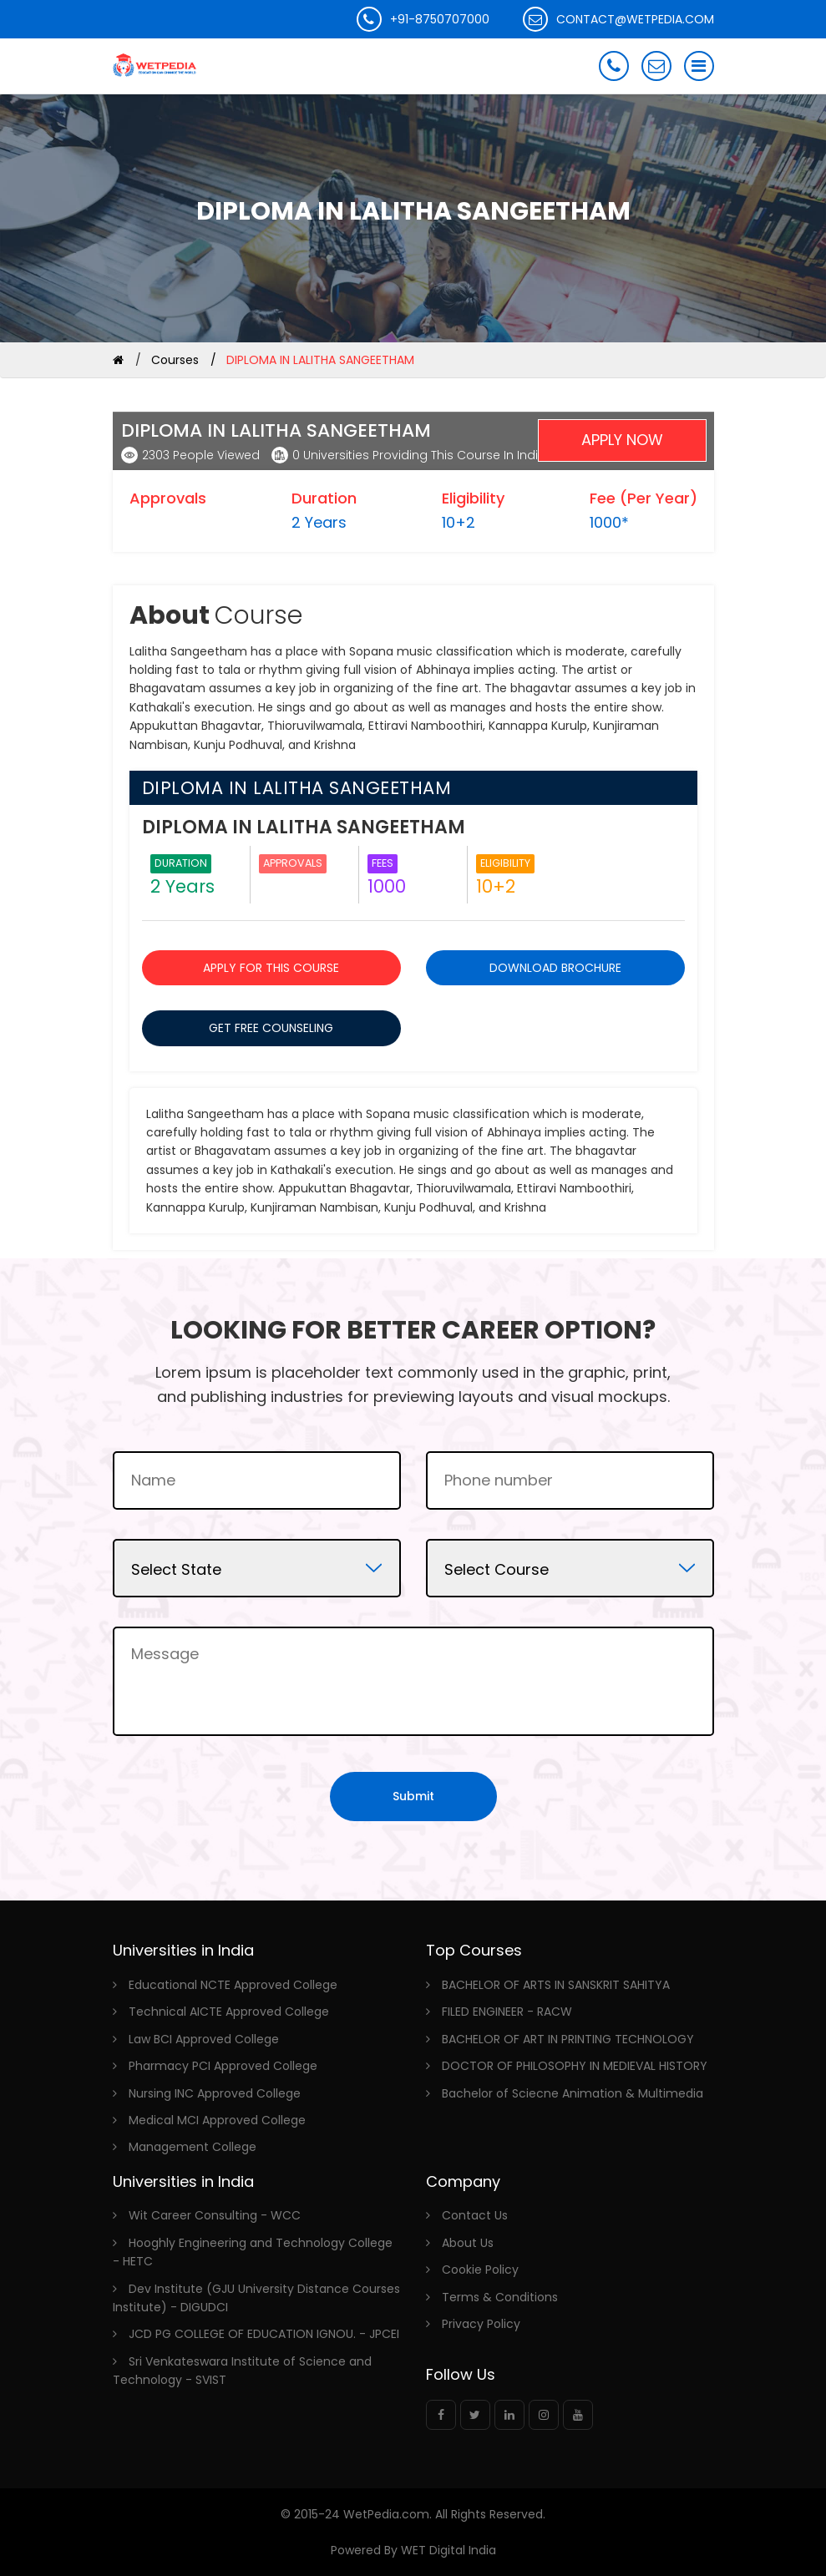 The height and width of the screenshot is (2576, 826). I want to click on Pharmacy PCI Approved College, so click(223, 2065).